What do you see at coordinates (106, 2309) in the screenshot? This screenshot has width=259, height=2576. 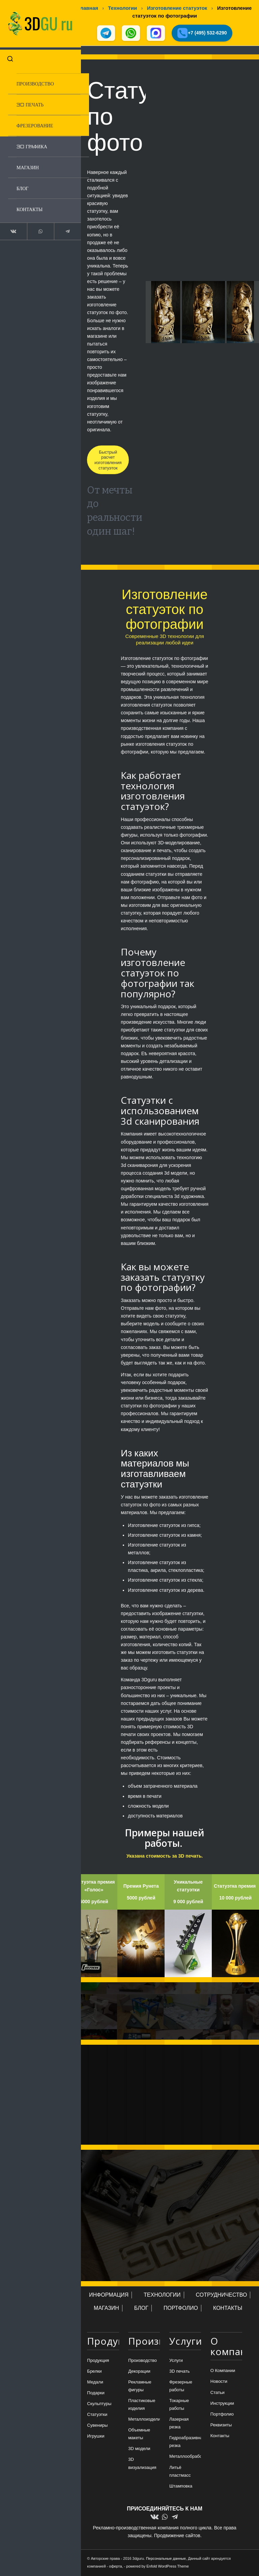 I see `МАГАЗИН` at bounding box center [106, 2309].